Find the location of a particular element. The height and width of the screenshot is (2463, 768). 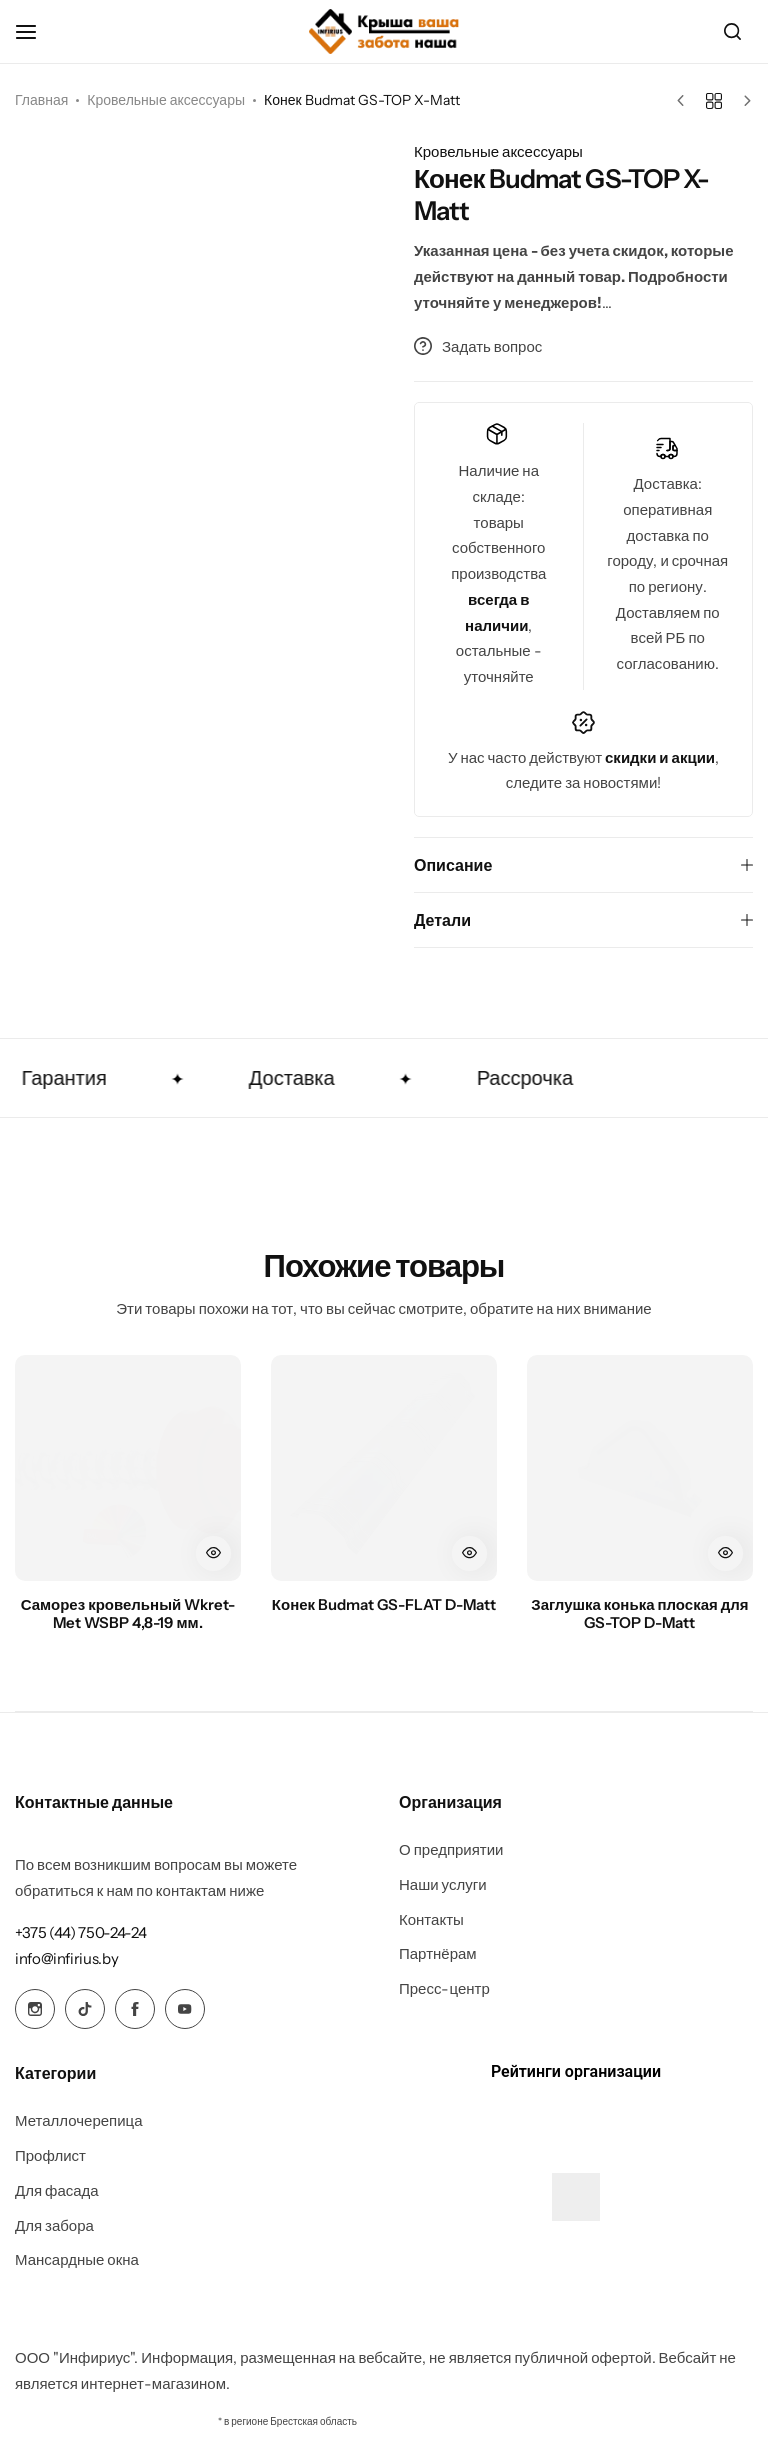

Задать вопрос is located at coordinates (478, 346).